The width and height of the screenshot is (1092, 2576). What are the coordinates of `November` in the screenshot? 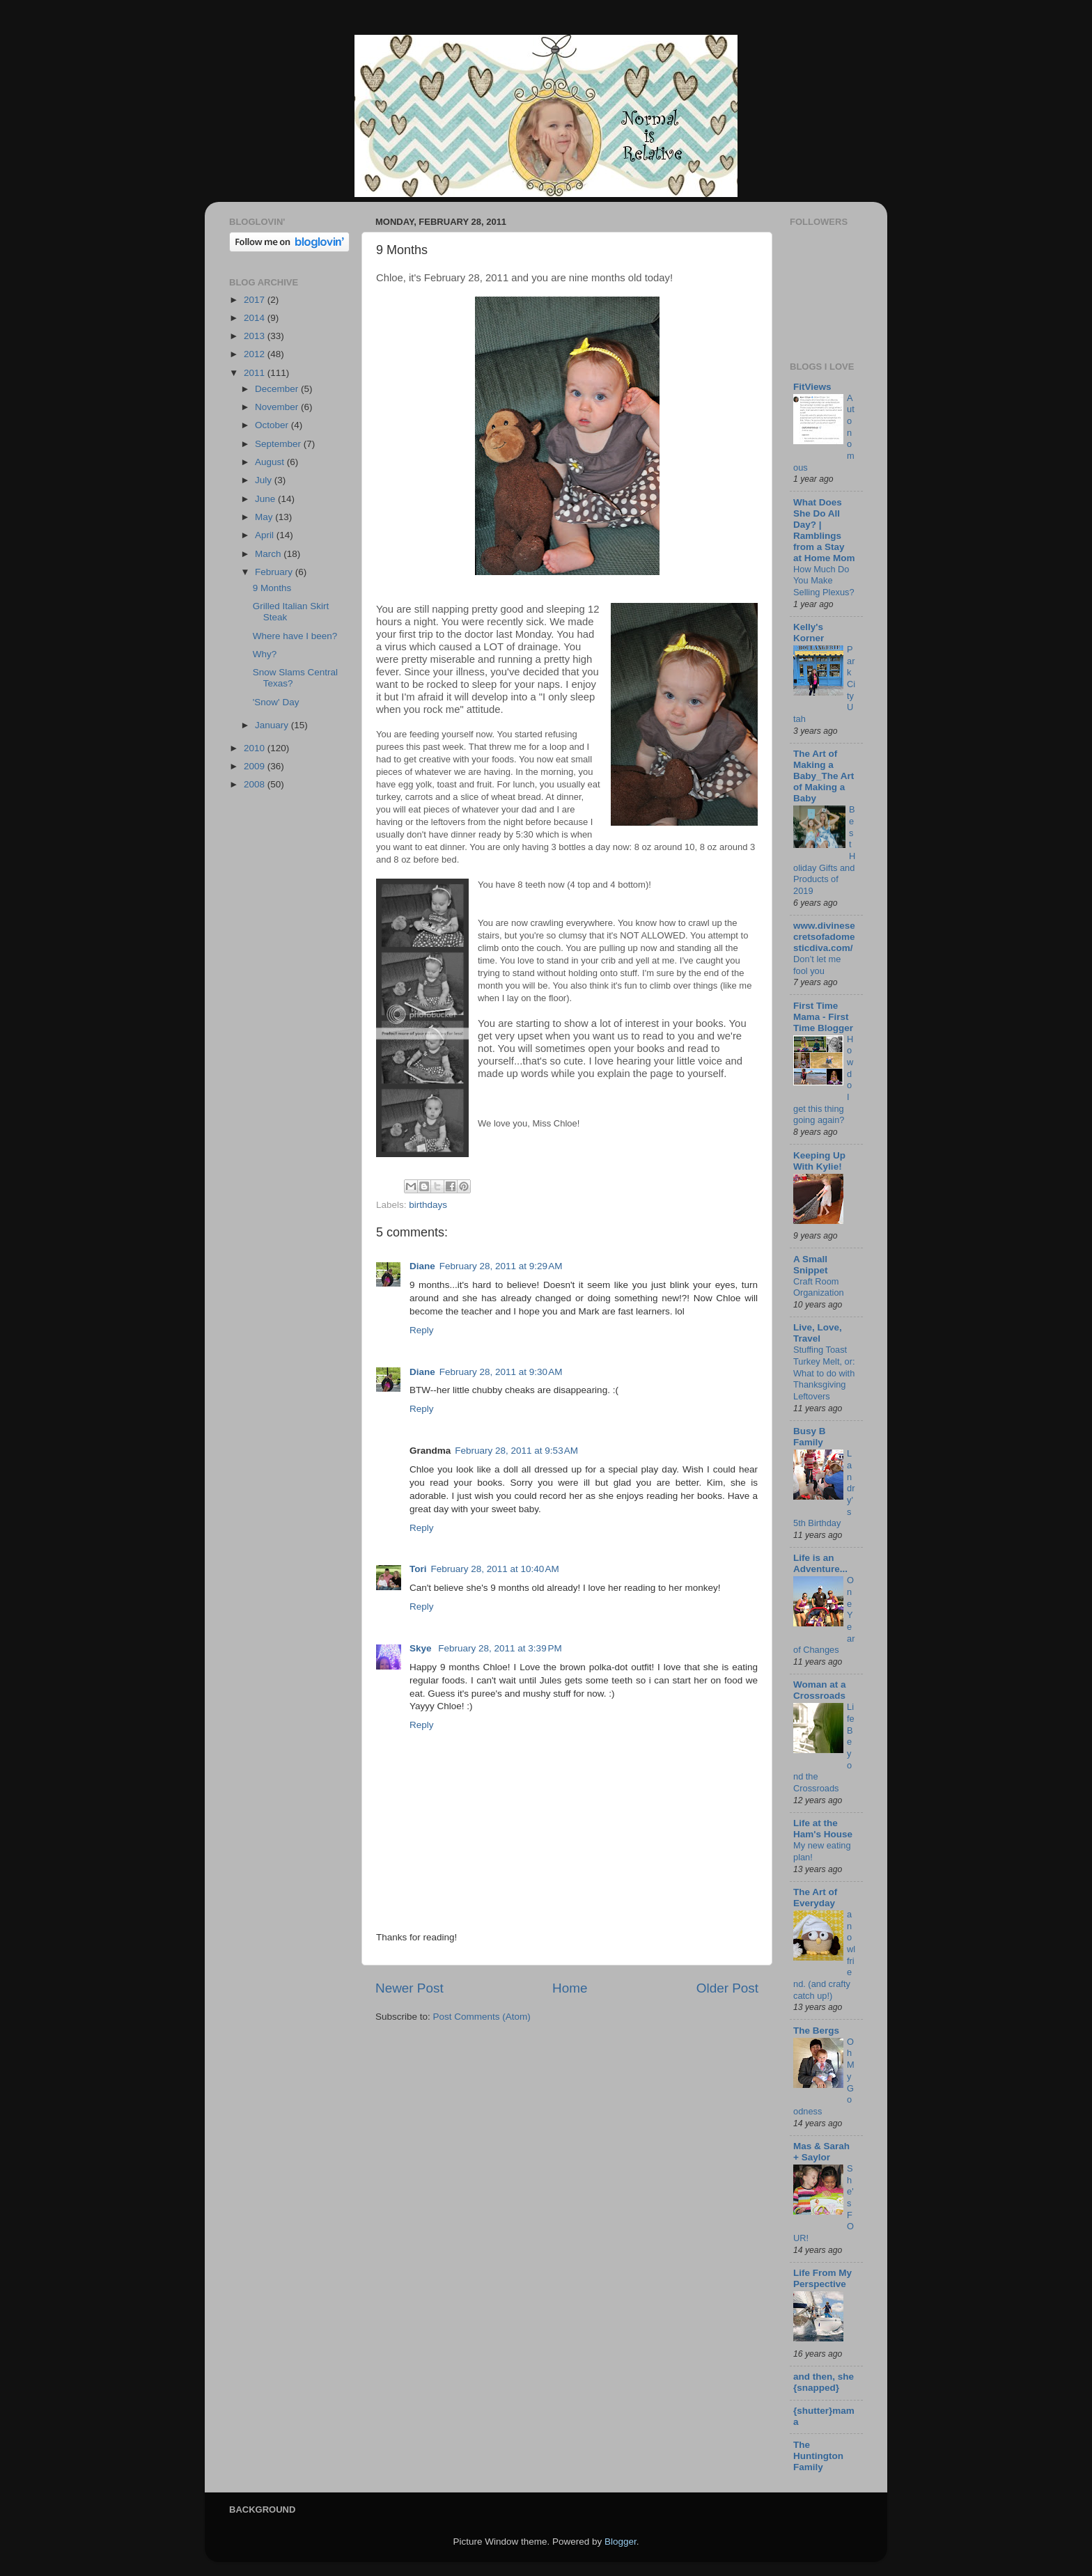 It's located at (278, 407).